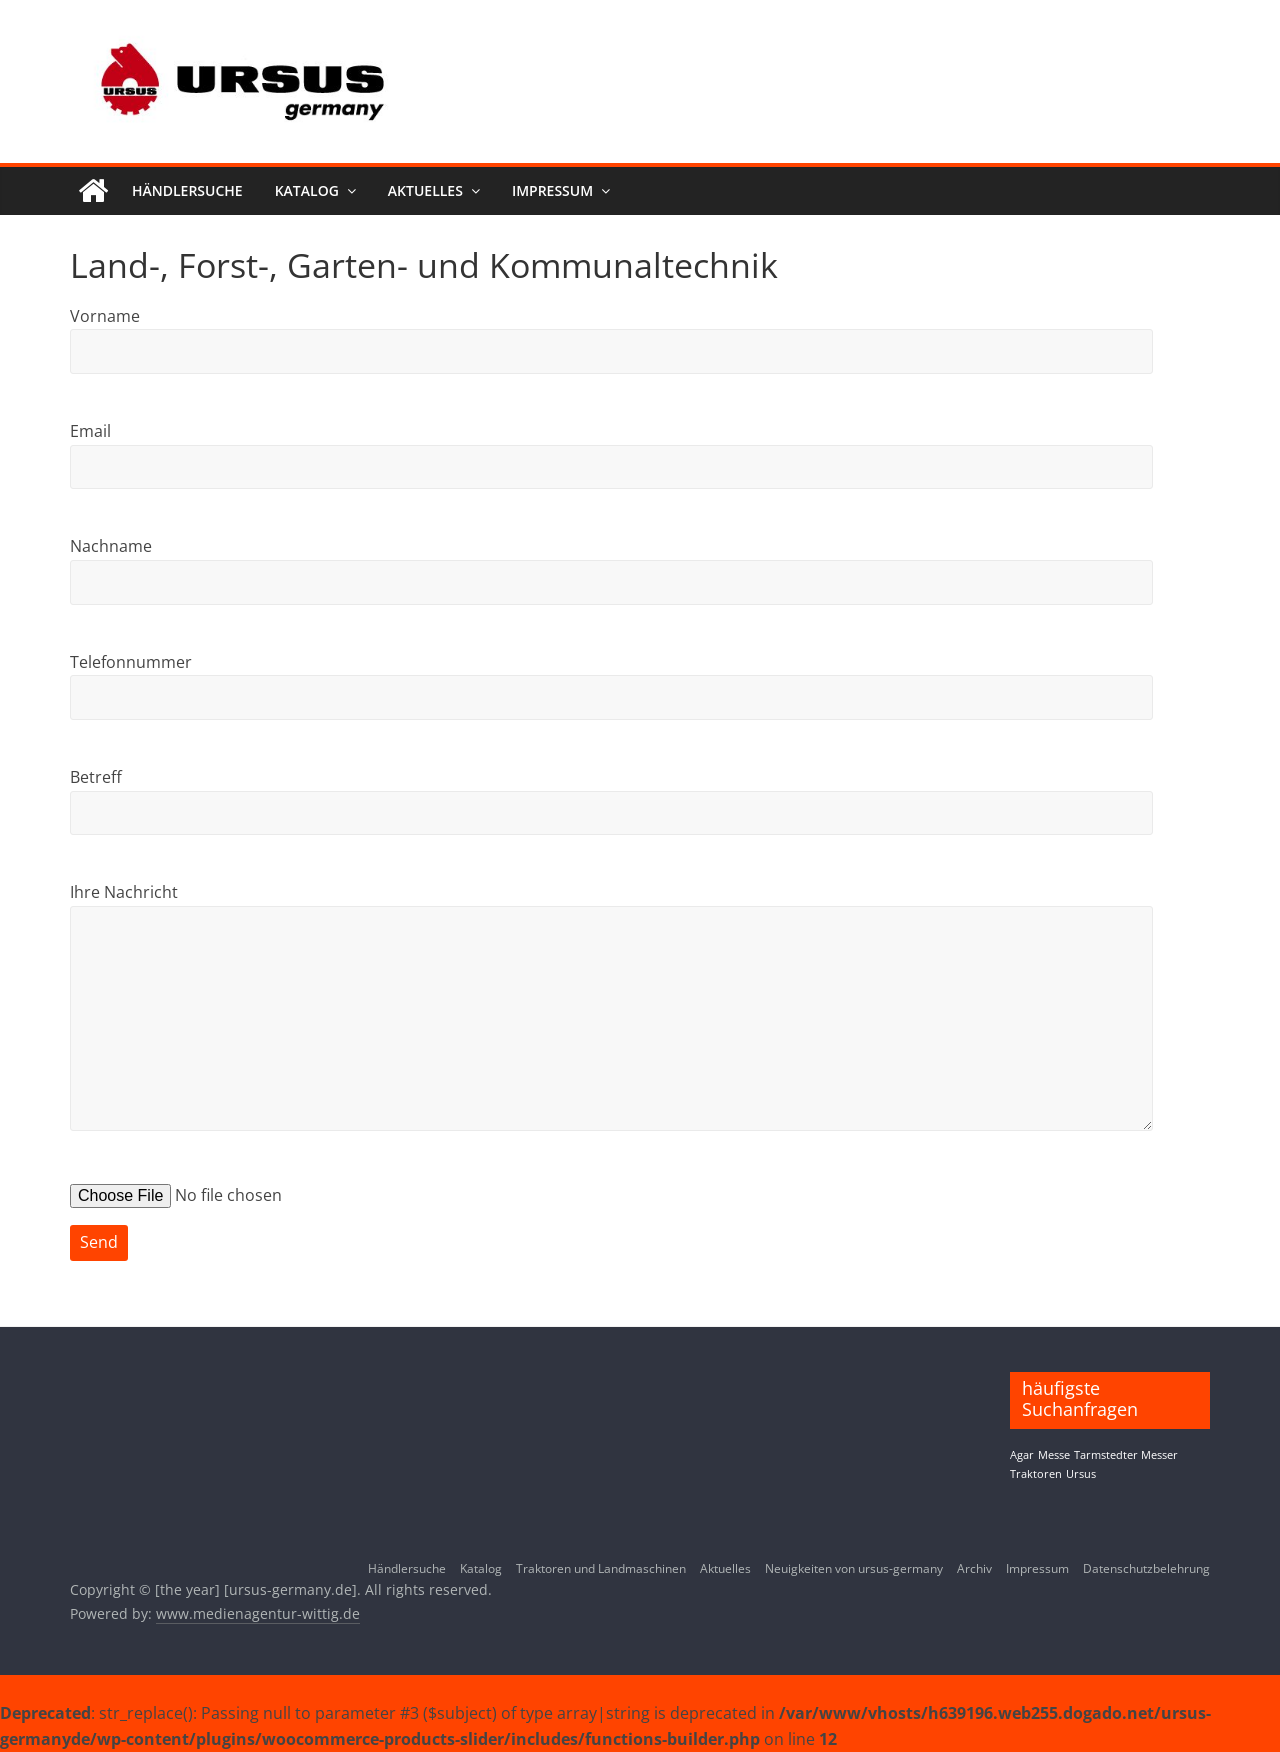 This screenshot has height=1752, width=1280. I want to click on Agar [Agar (1 Eintrag)], so click(1022, 1455).